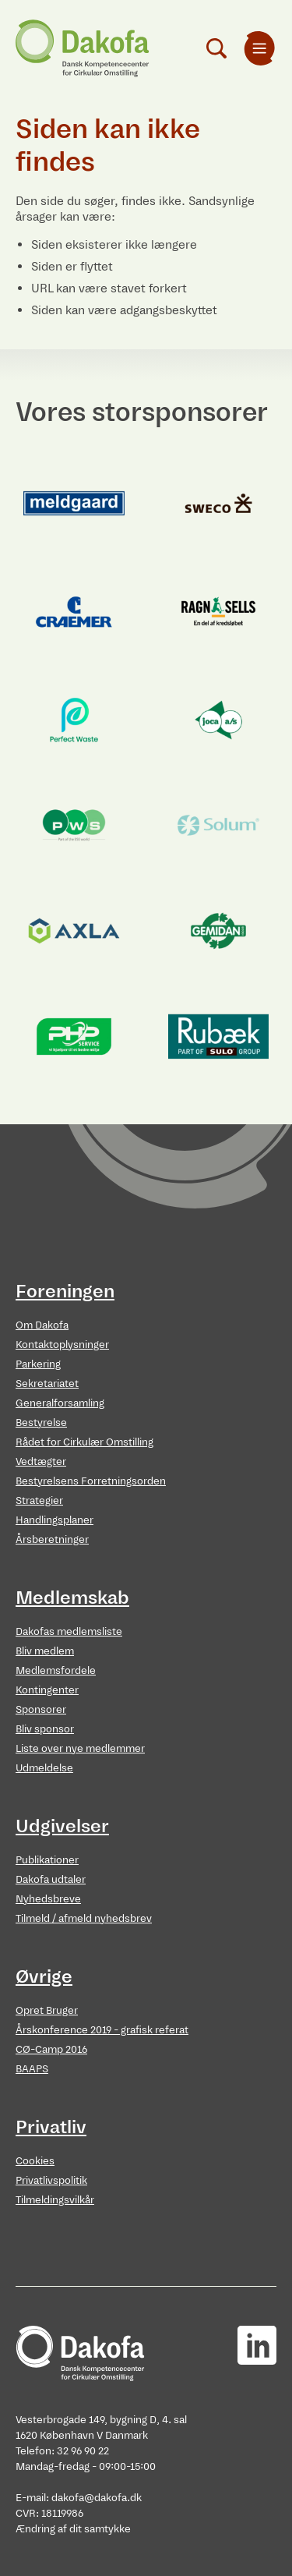 This screenshot has height=2576, width=292. What do you see at coordinates (44, 1976) in the screenshot?
I see `Øvrige` at bounding box center [44, 1976].